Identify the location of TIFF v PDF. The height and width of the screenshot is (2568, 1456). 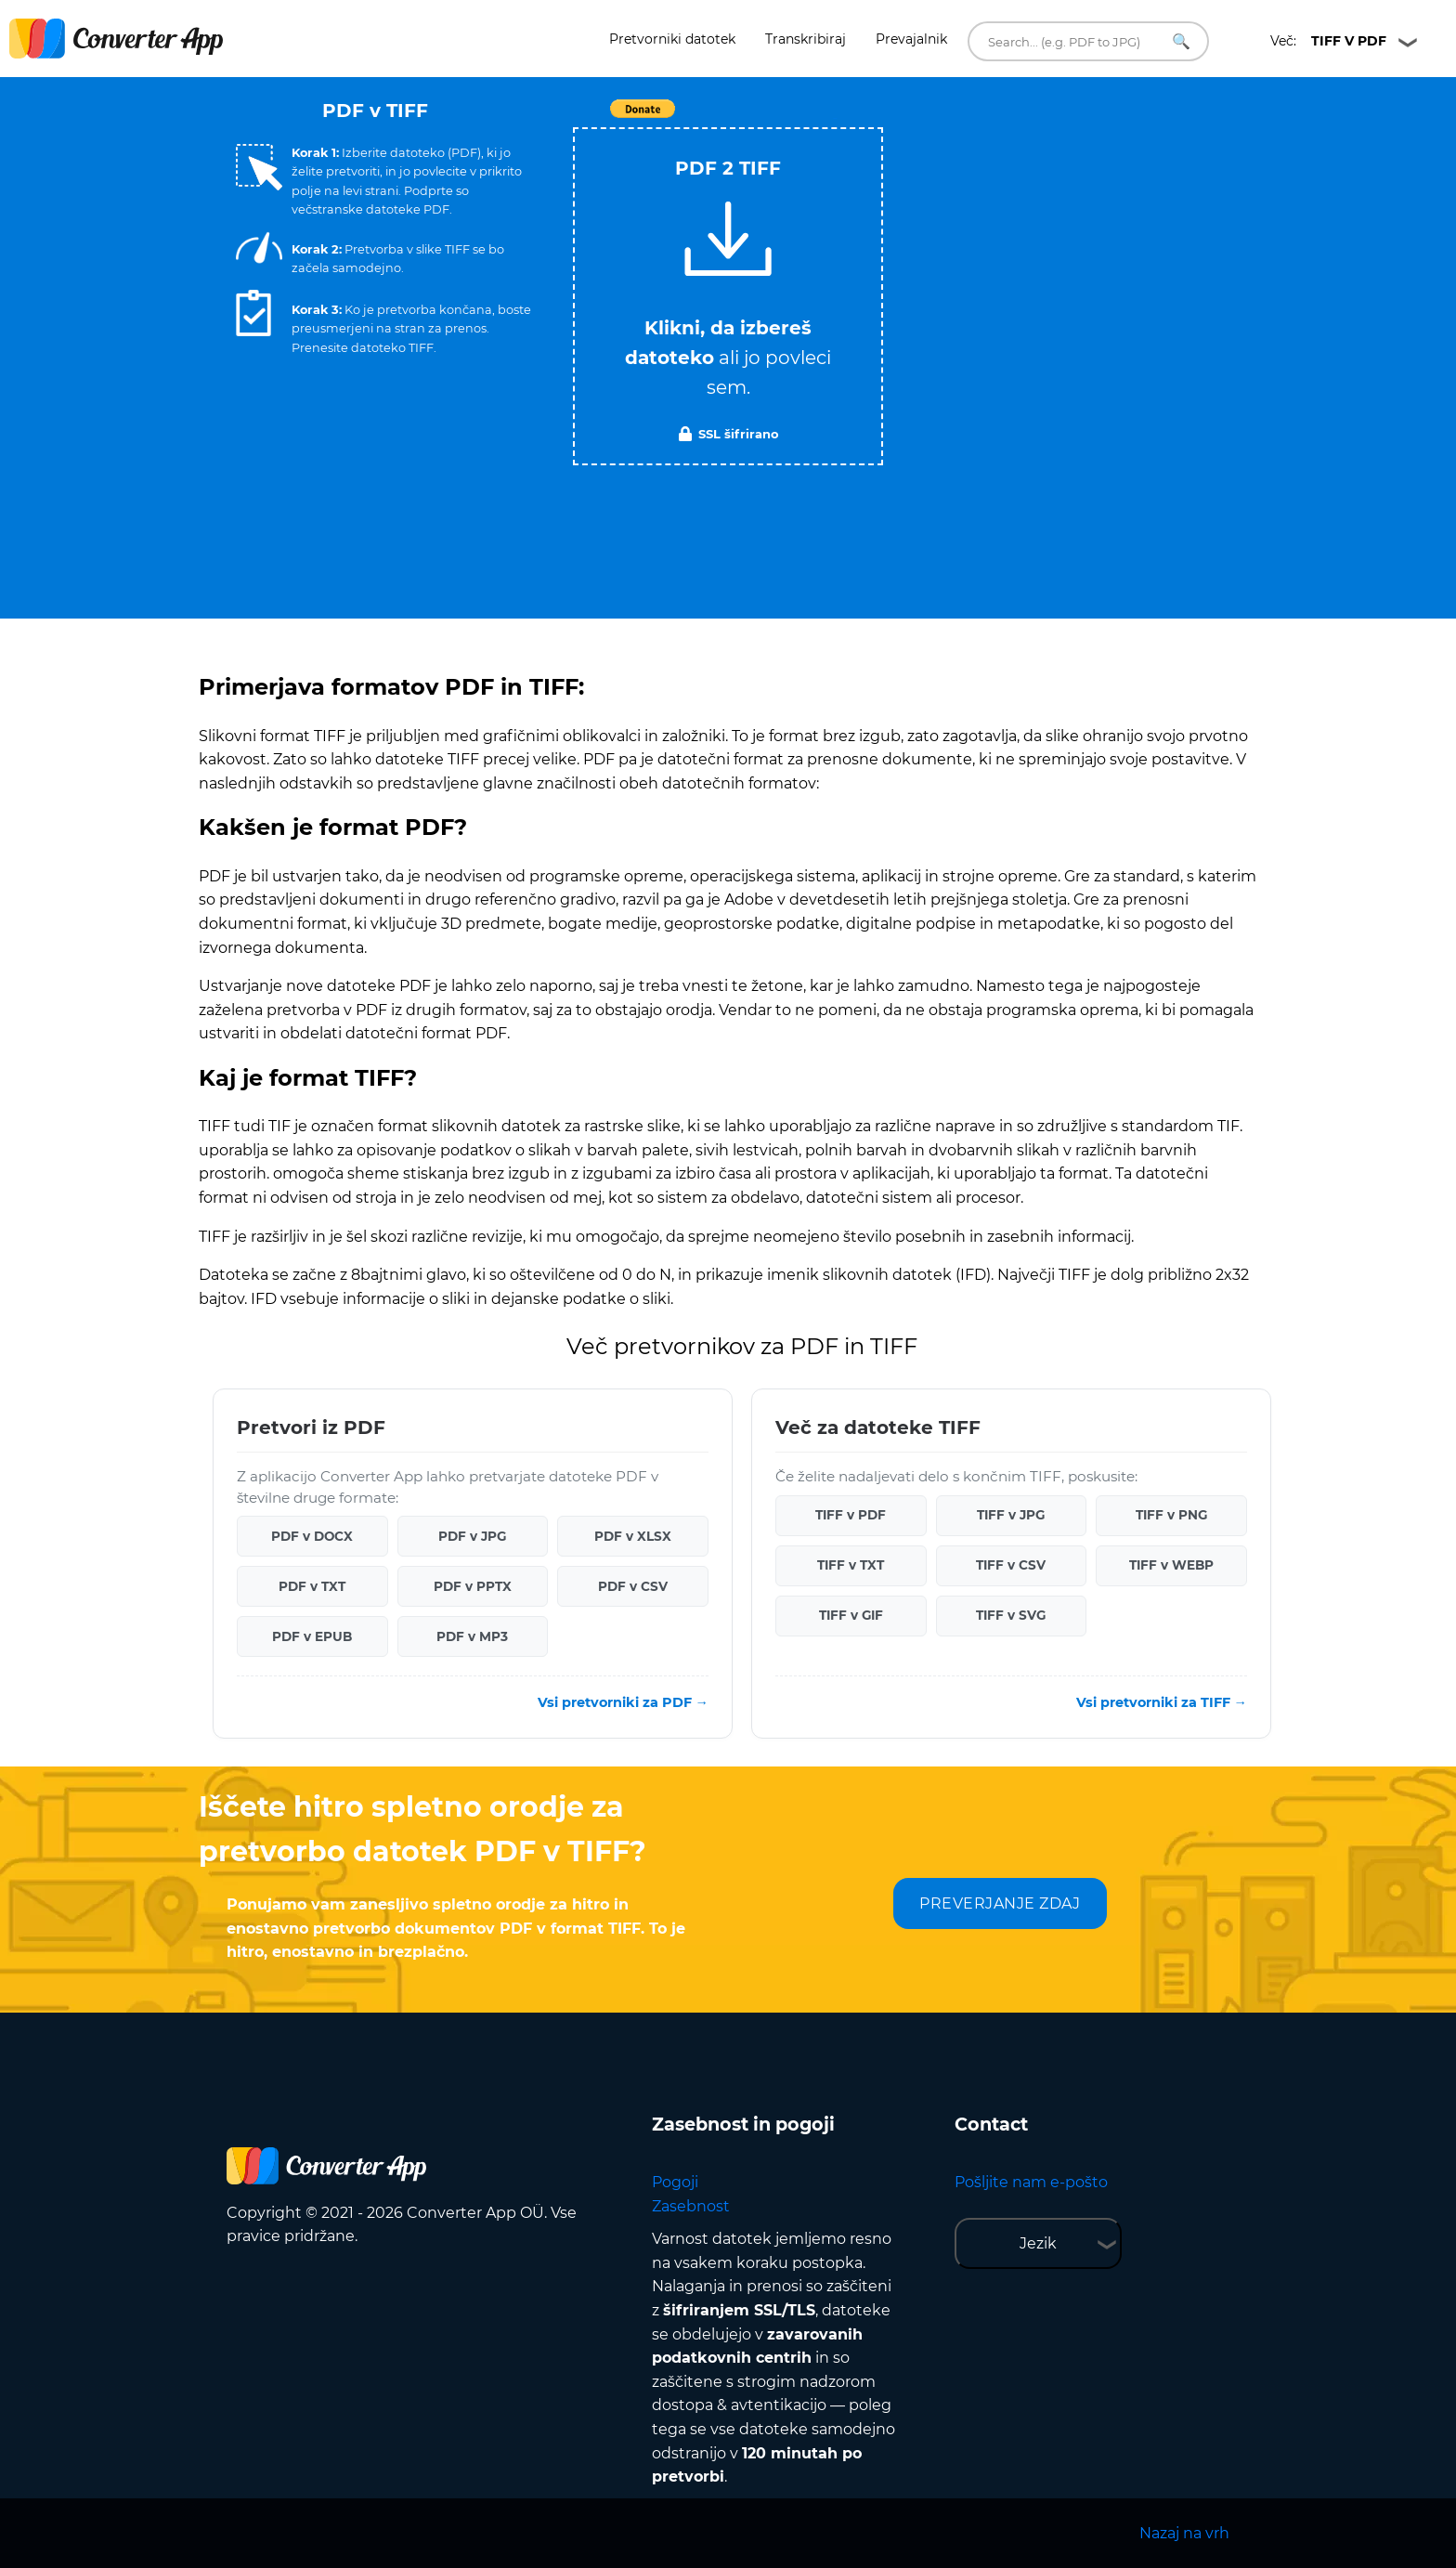
(850, 1514).